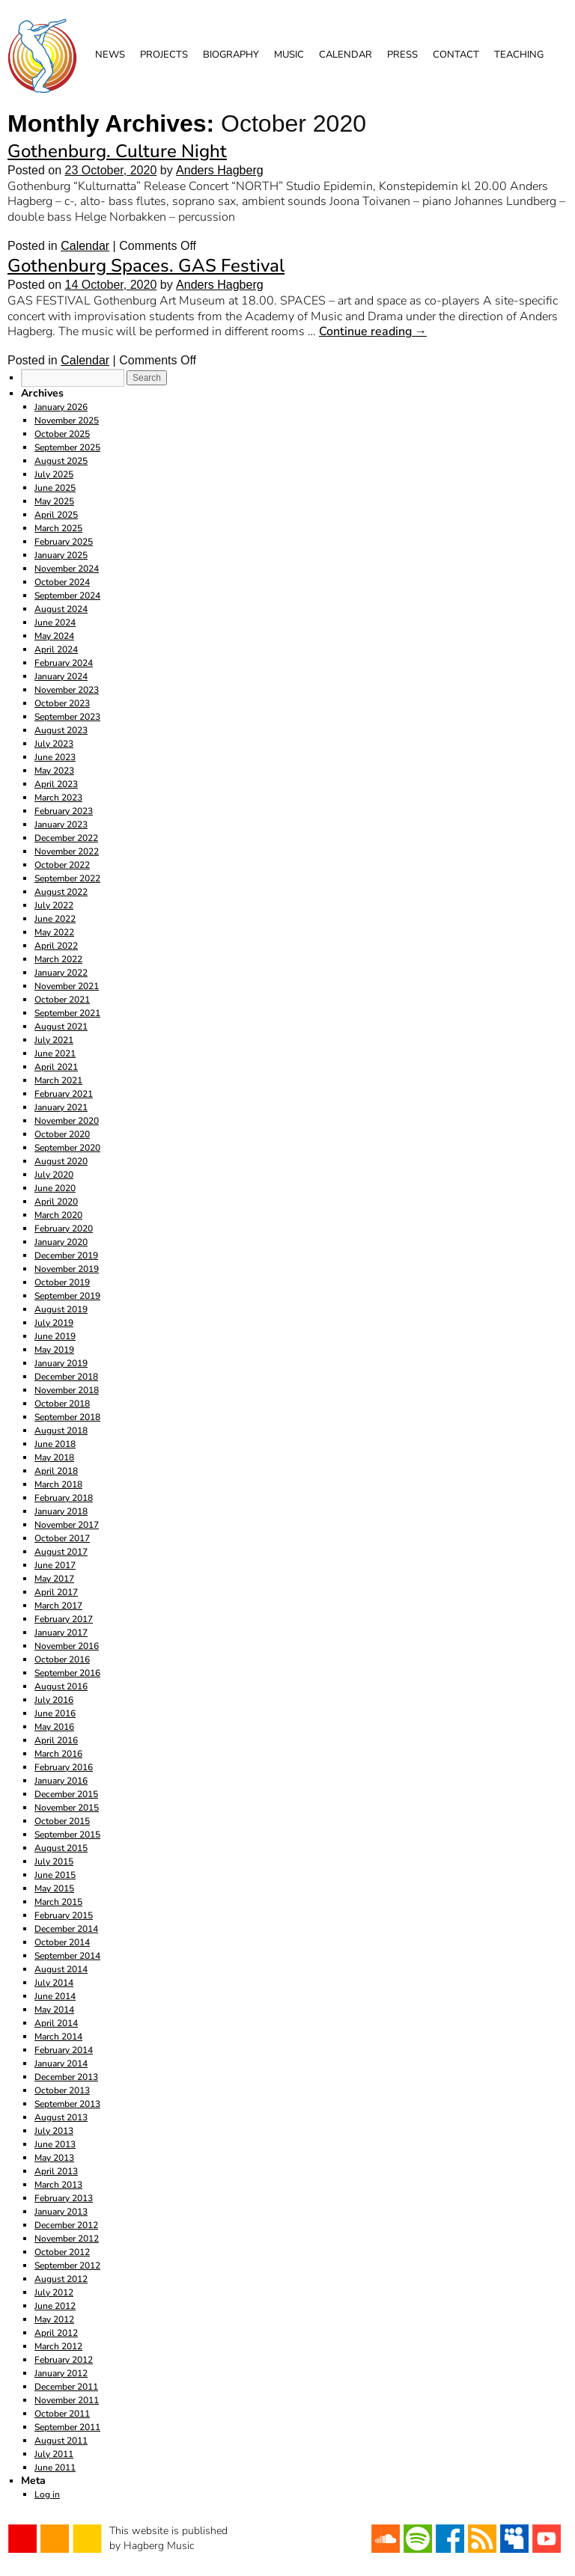  I want to click on February 2023, so click(63, 811).